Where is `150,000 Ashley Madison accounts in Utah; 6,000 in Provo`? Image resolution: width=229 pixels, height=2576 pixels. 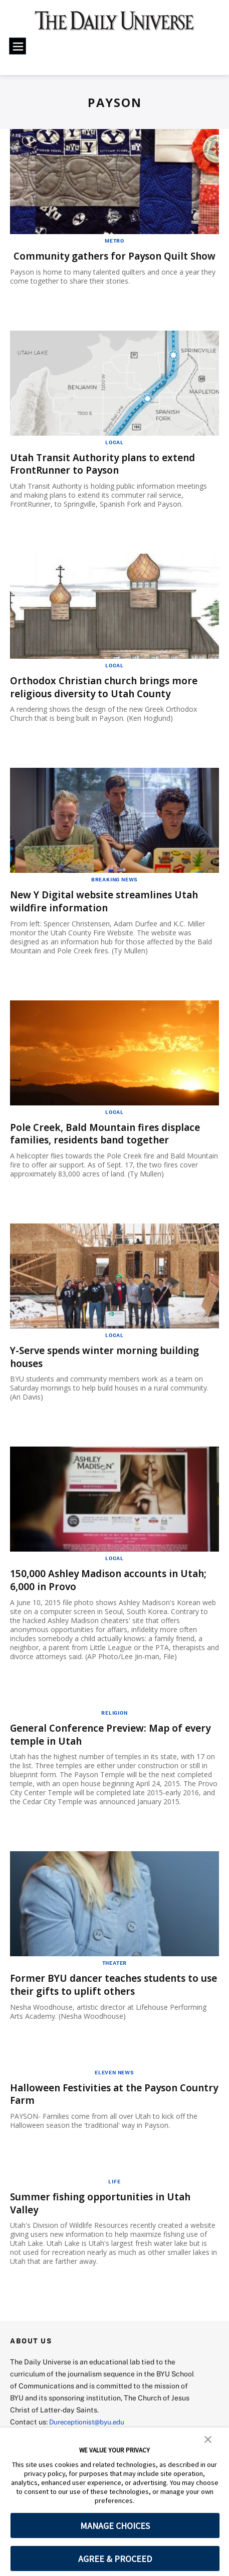
150,000 Ashley Madison accounts in Utah; 6,000 in Provo is located at coordinates (113, 1589).